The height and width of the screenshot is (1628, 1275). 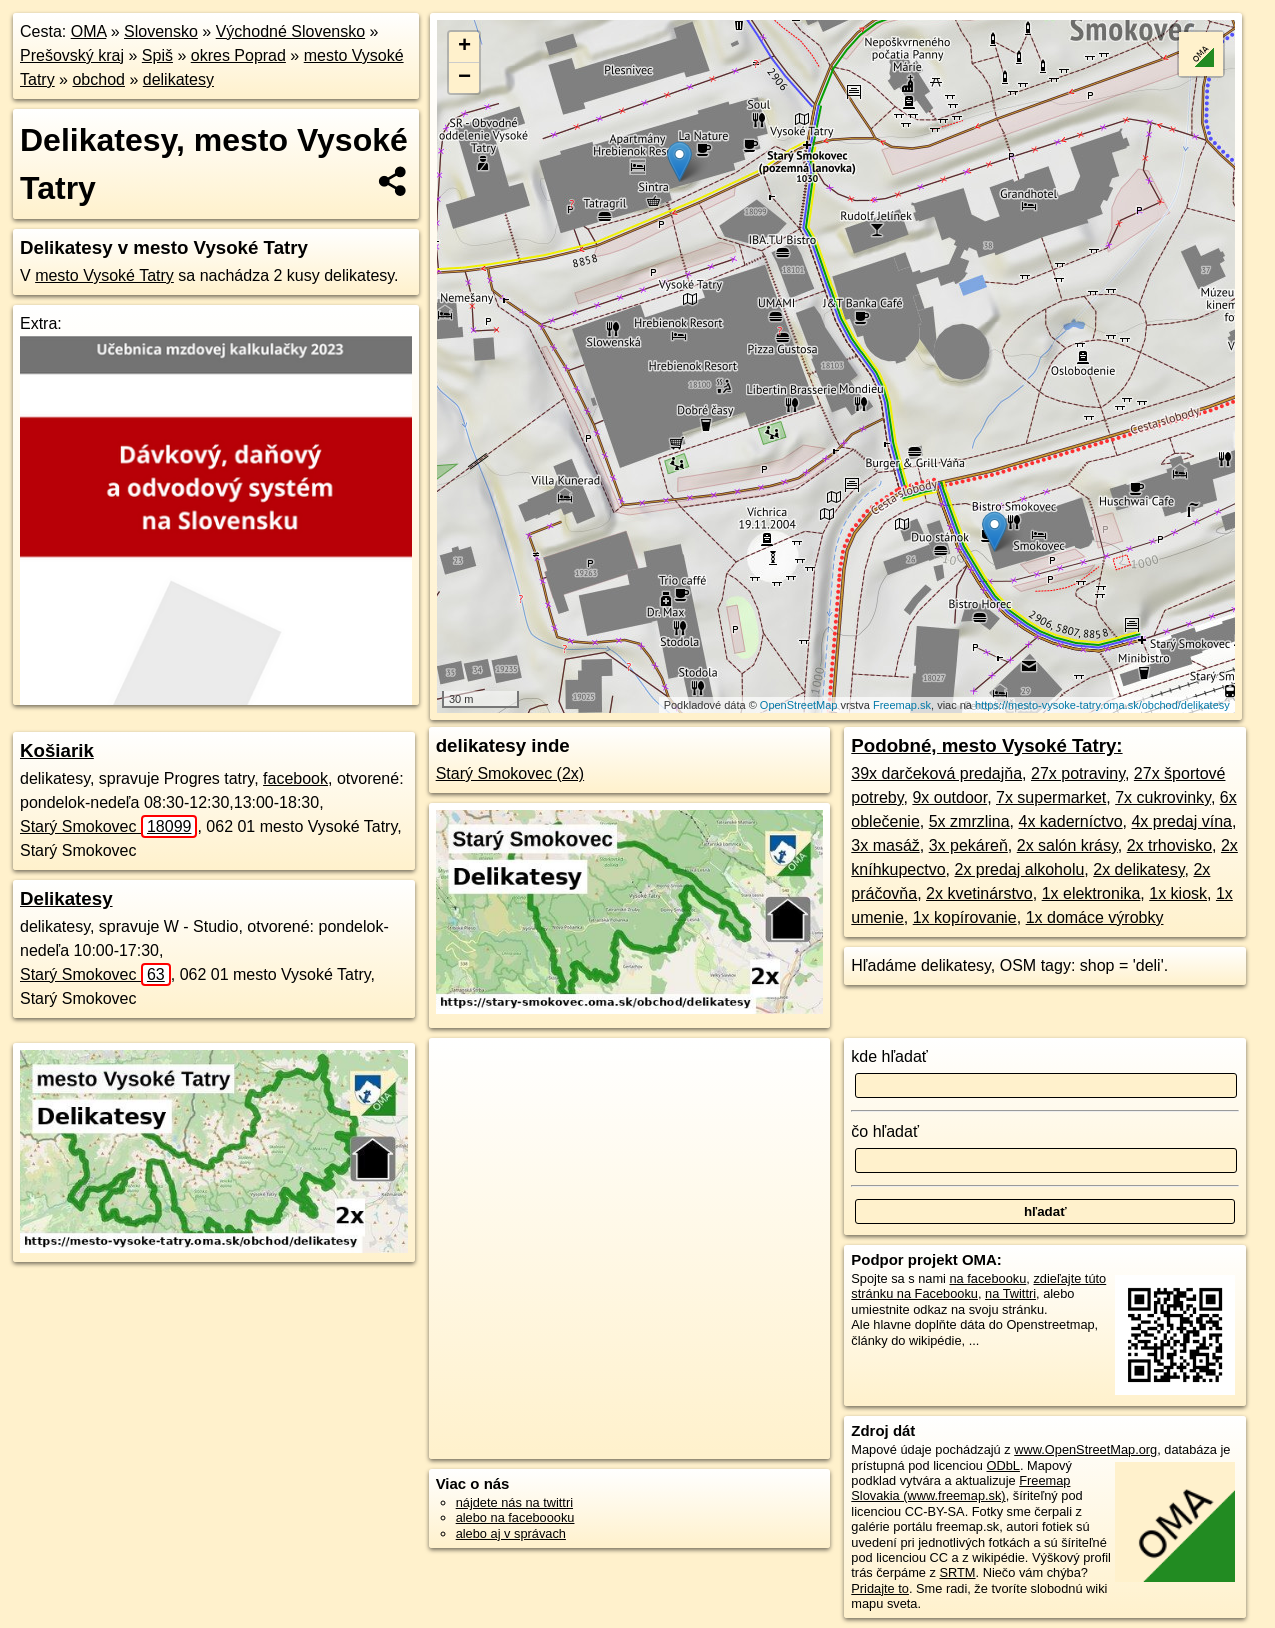 What do you see at coordinates (902, 705) in the screenshot?
I see `Freemap.sk` at bounding box center [902, 705].